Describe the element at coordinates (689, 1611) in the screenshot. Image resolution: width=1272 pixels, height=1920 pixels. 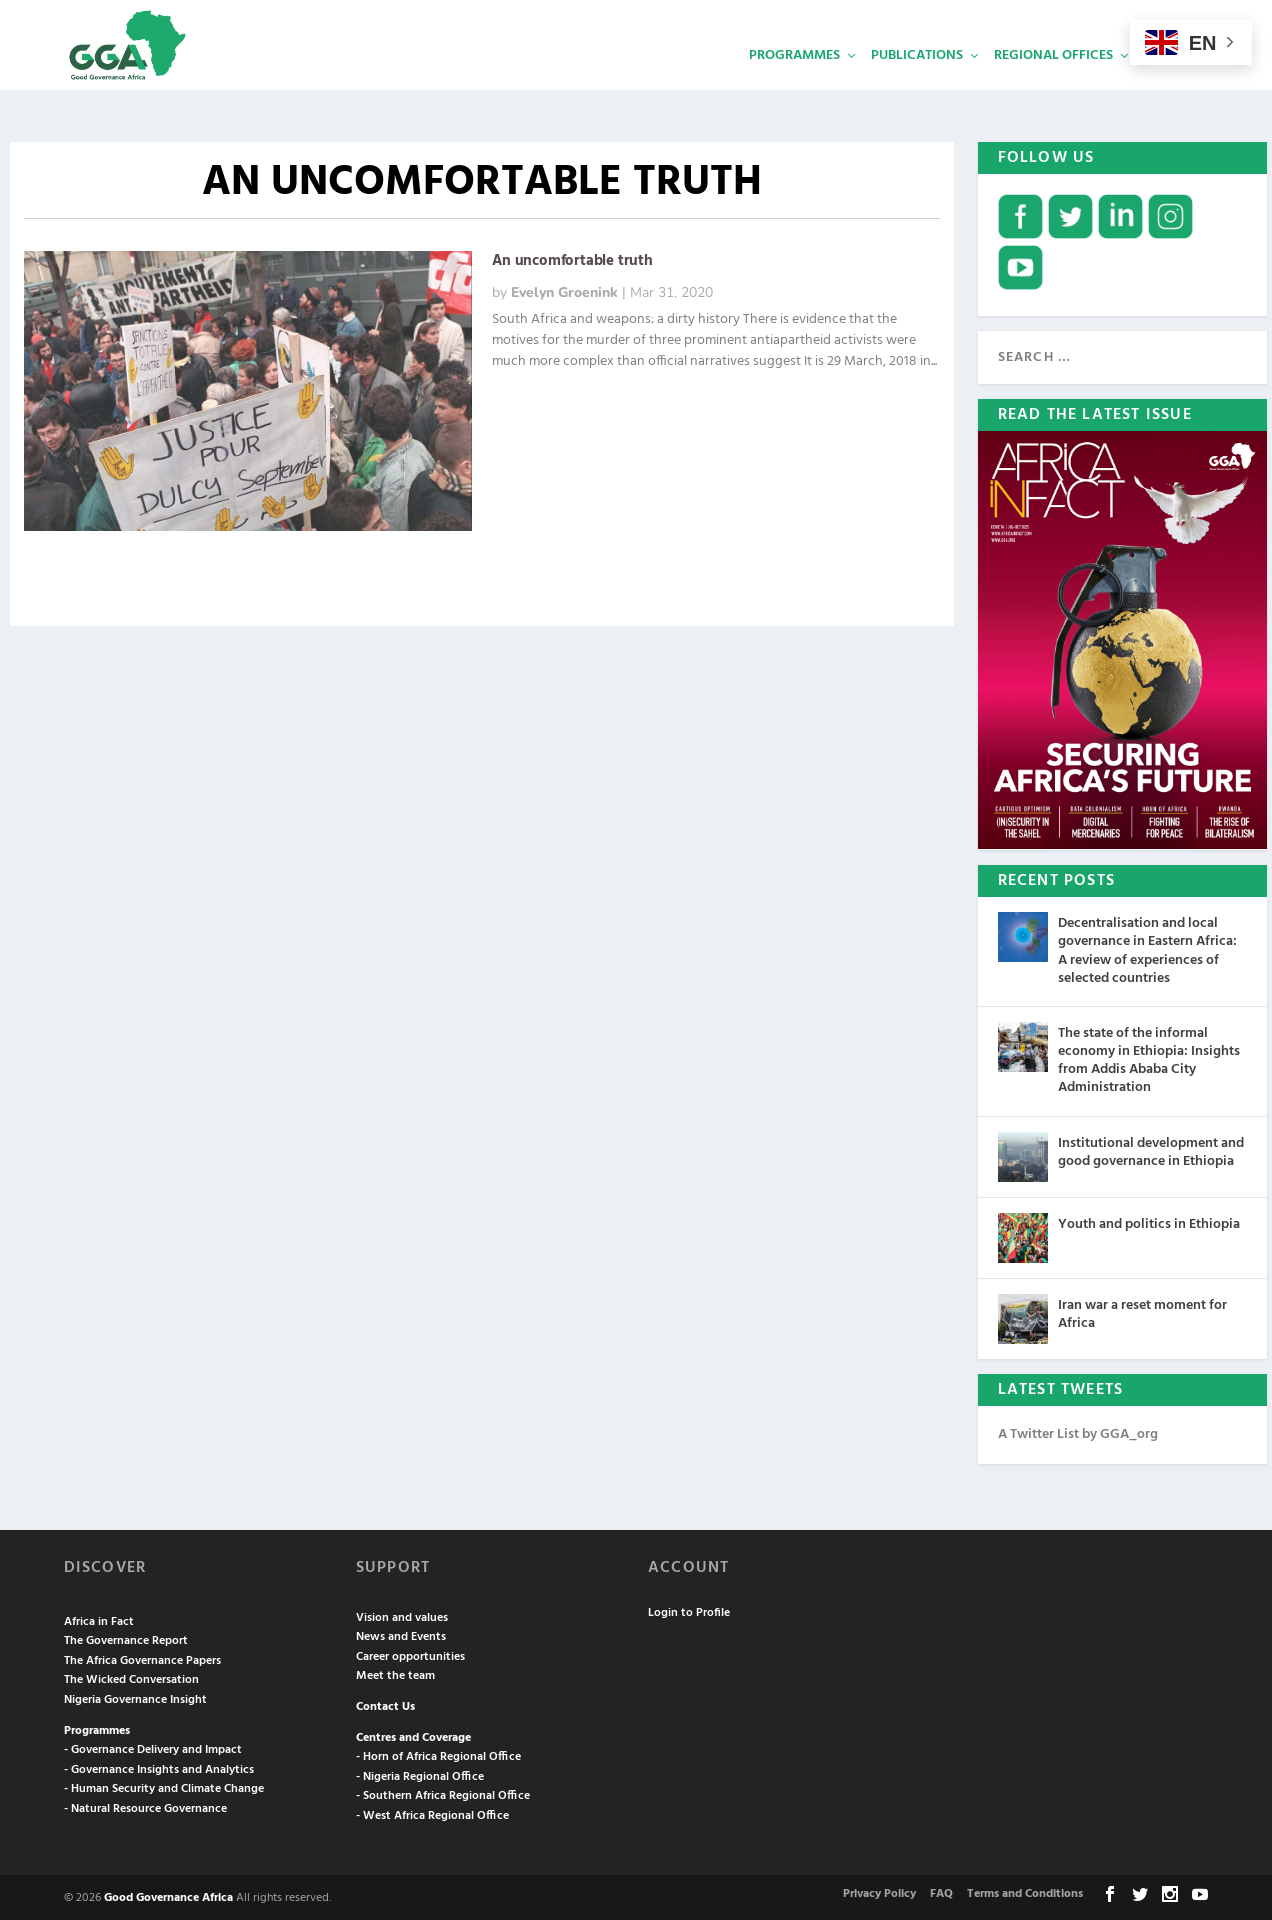
I see `Login to Profile` at that location.